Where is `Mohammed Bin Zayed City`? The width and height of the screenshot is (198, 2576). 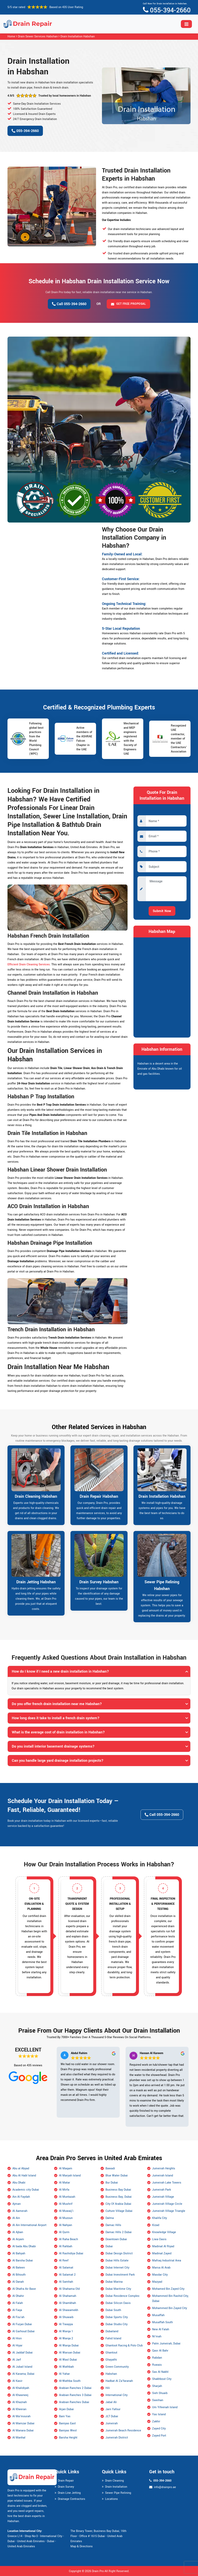
Mohammed Bin Zayed City is located at coordinates (169, 2308).